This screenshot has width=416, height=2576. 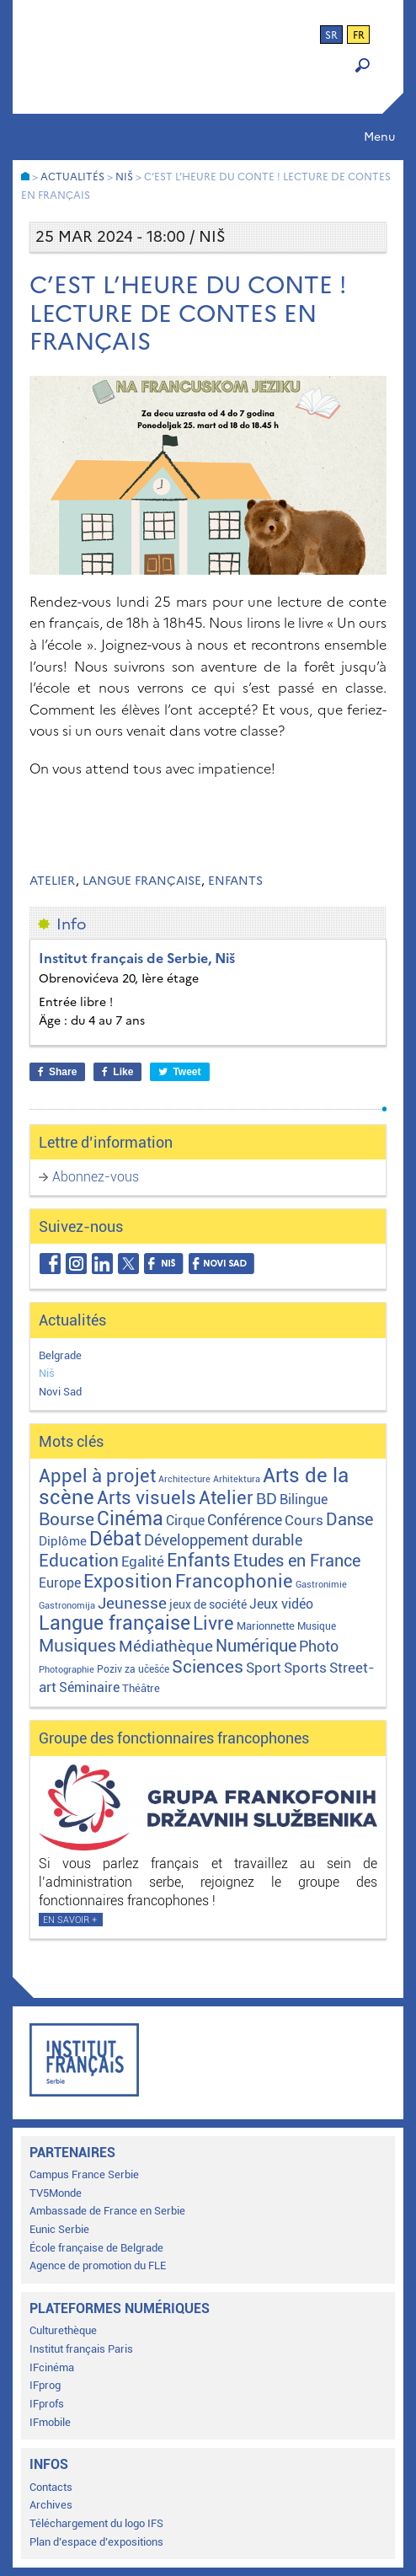 I want to click on Arts visuels [Arts visuels (98 éléments)], so click(x=146, y=1497).